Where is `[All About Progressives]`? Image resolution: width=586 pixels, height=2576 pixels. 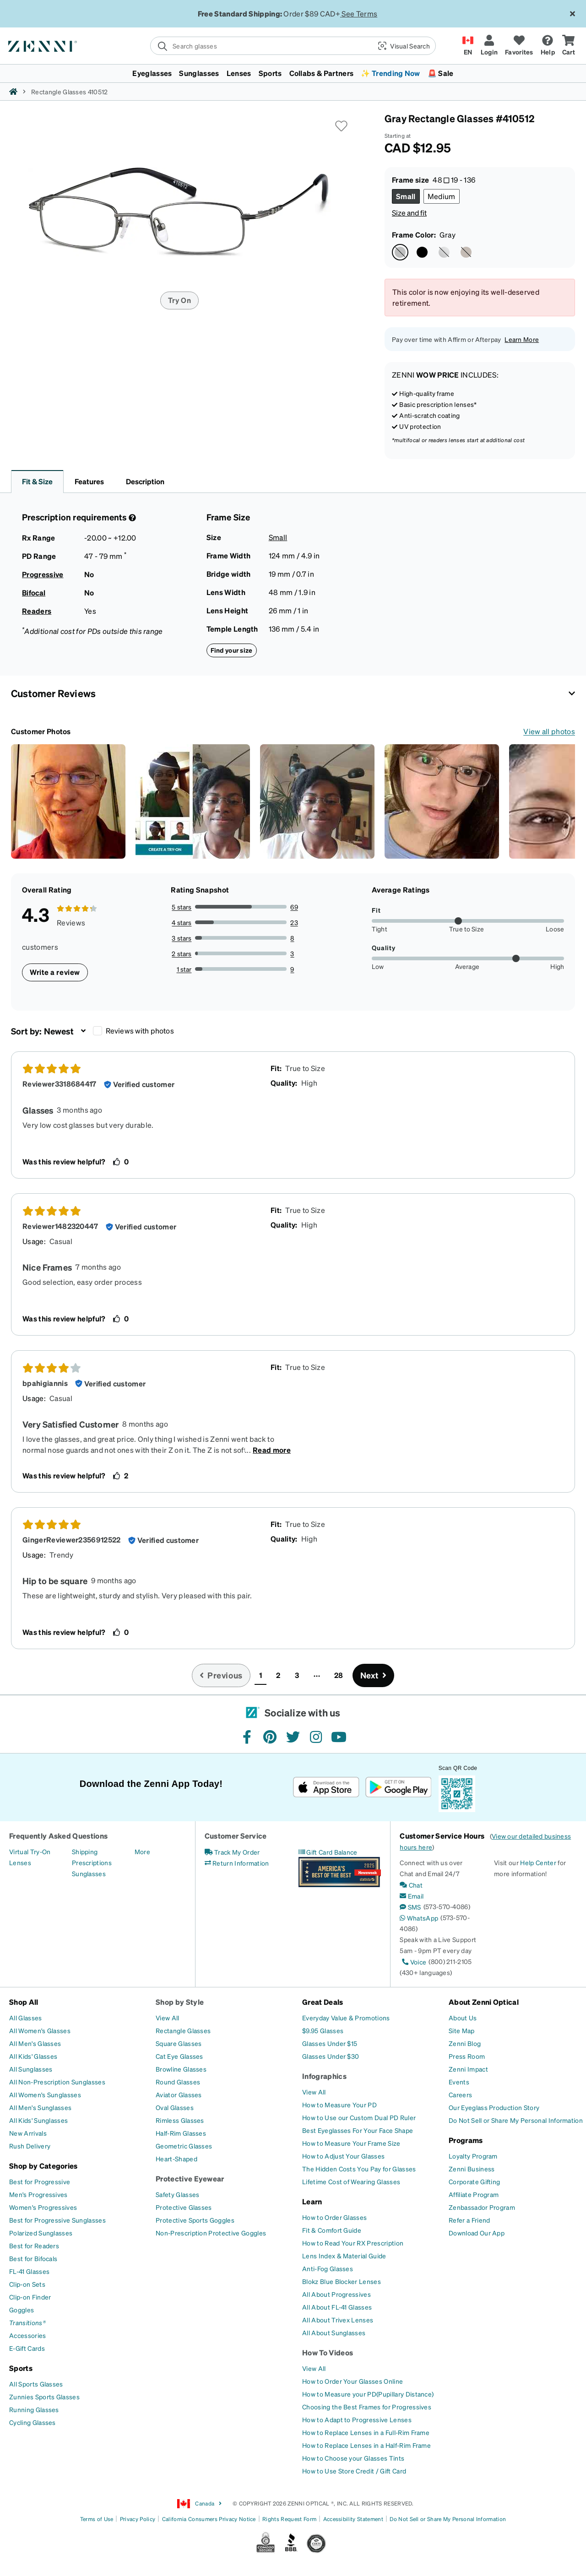
[All About Progressives] is located at coordinates (336, 2294).